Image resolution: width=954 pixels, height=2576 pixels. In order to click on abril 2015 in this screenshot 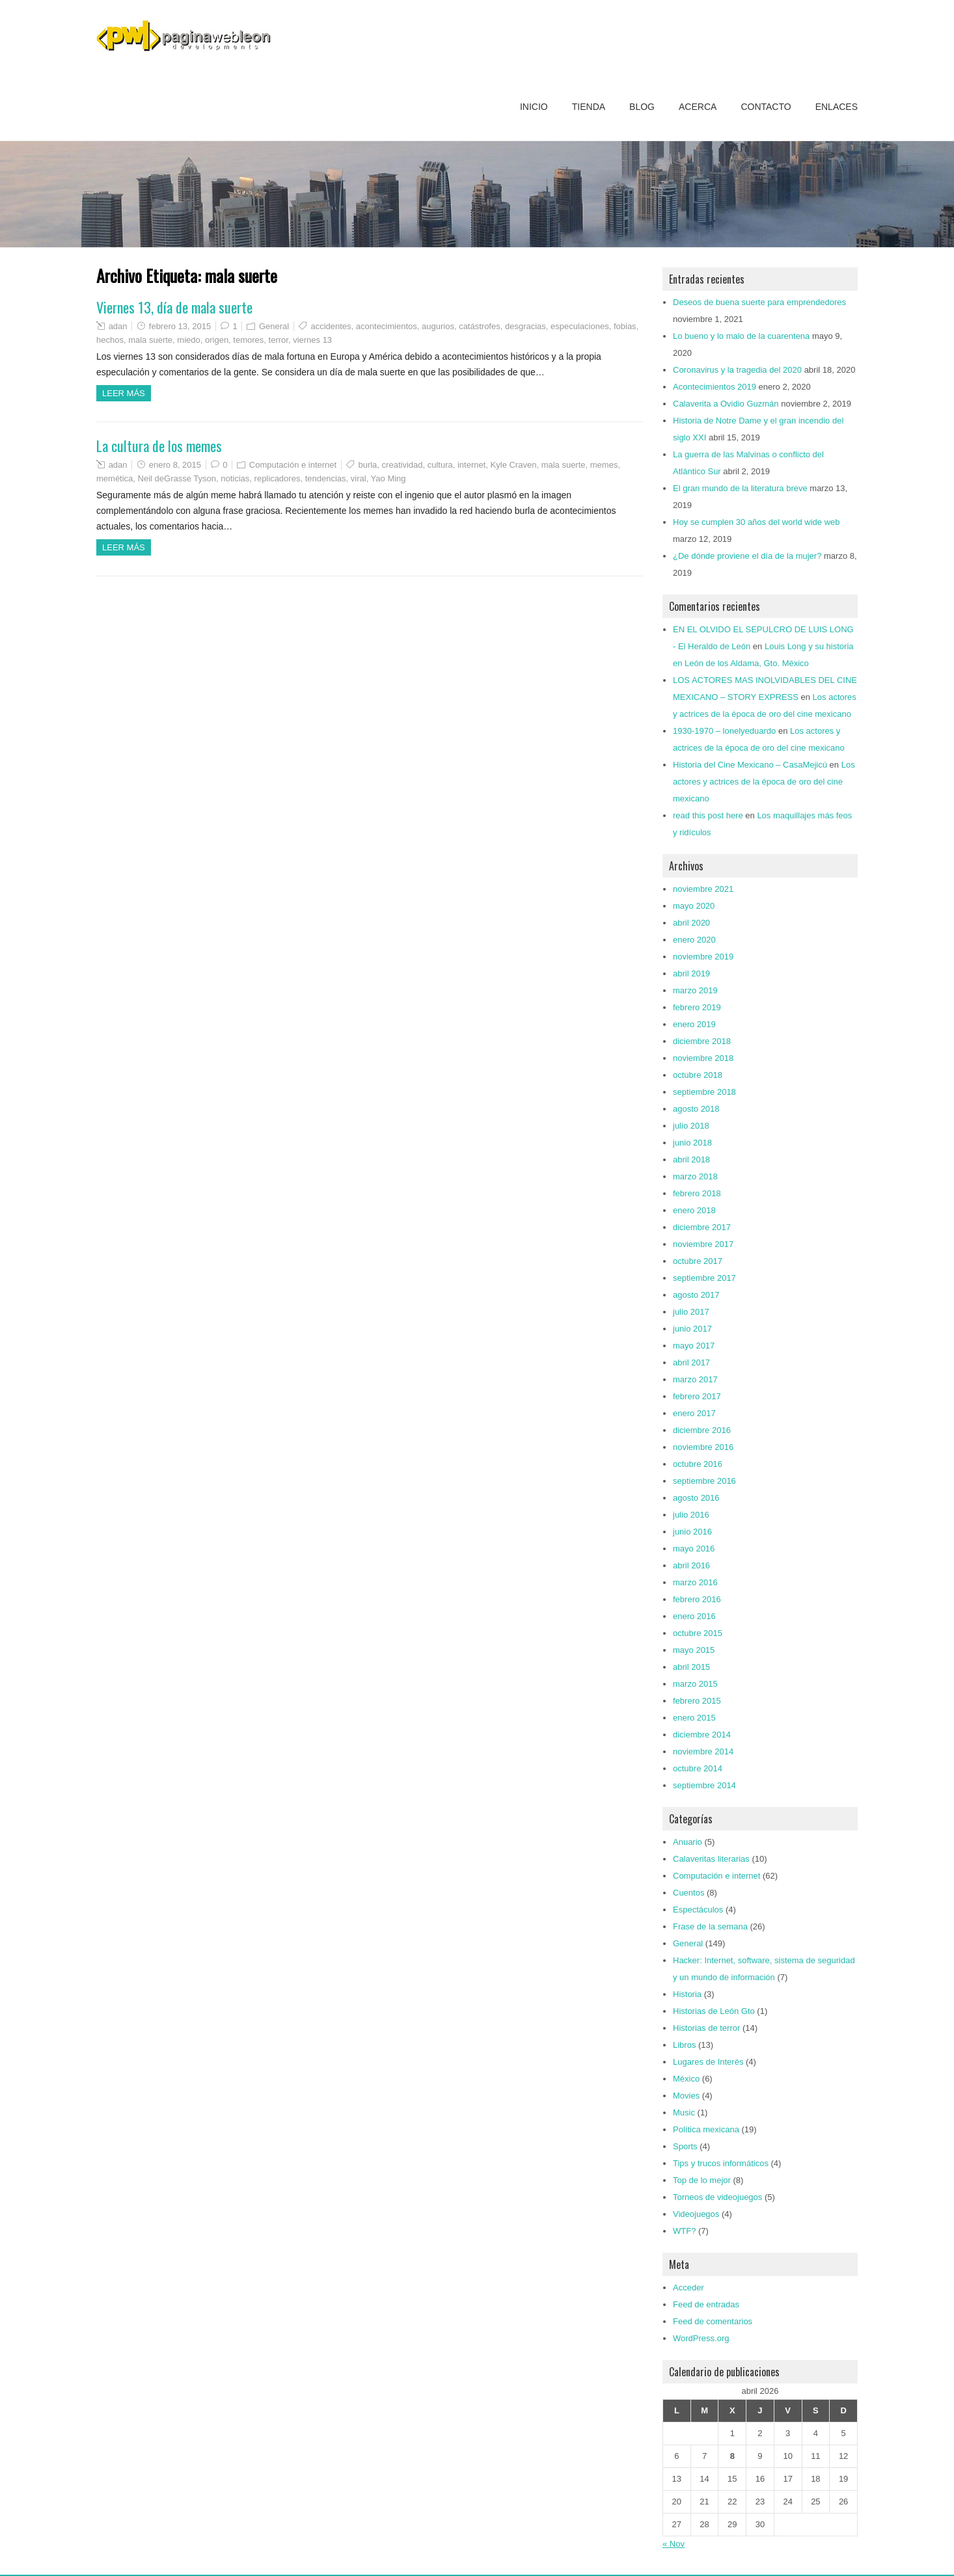, I will do `click(691, 1667)`.